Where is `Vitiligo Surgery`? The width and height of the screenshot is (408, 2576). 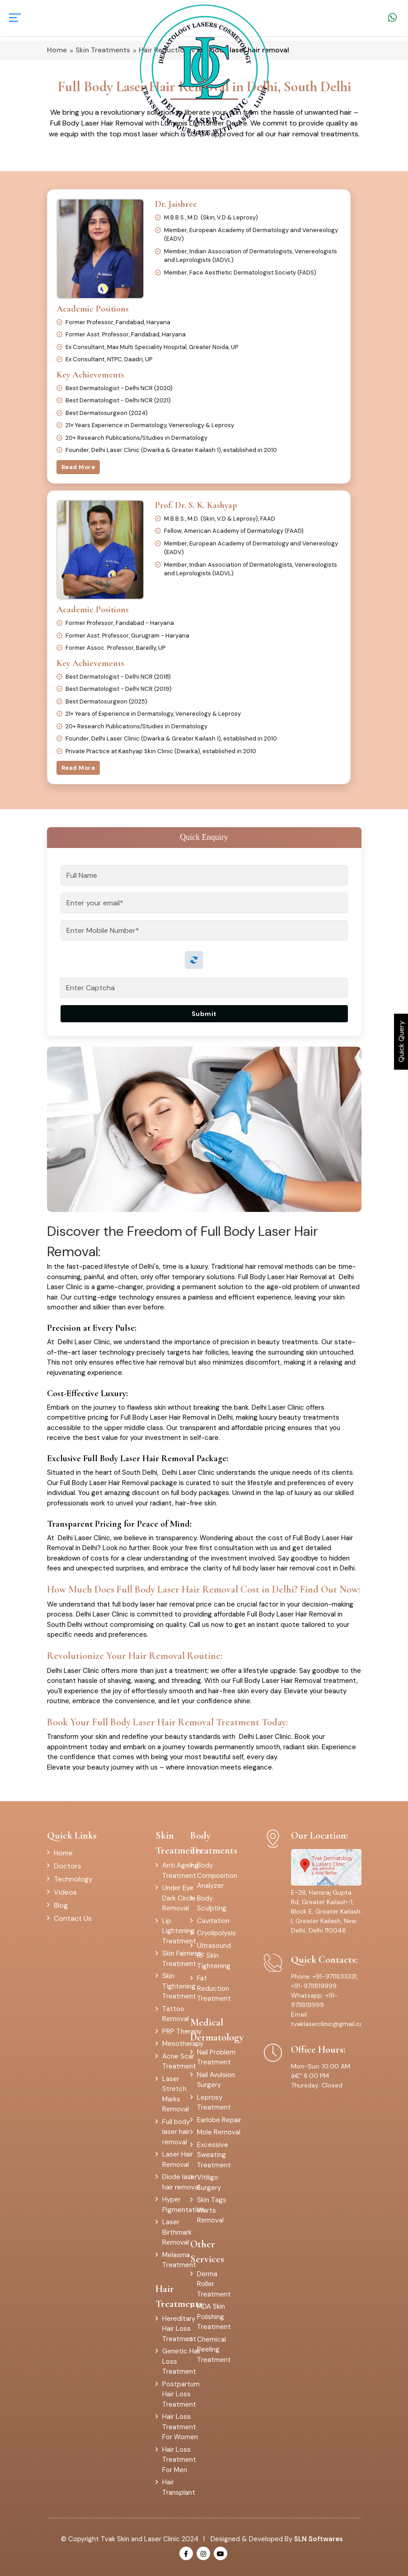
Vitiligo Surgery is located at coordinates (209, 2182).